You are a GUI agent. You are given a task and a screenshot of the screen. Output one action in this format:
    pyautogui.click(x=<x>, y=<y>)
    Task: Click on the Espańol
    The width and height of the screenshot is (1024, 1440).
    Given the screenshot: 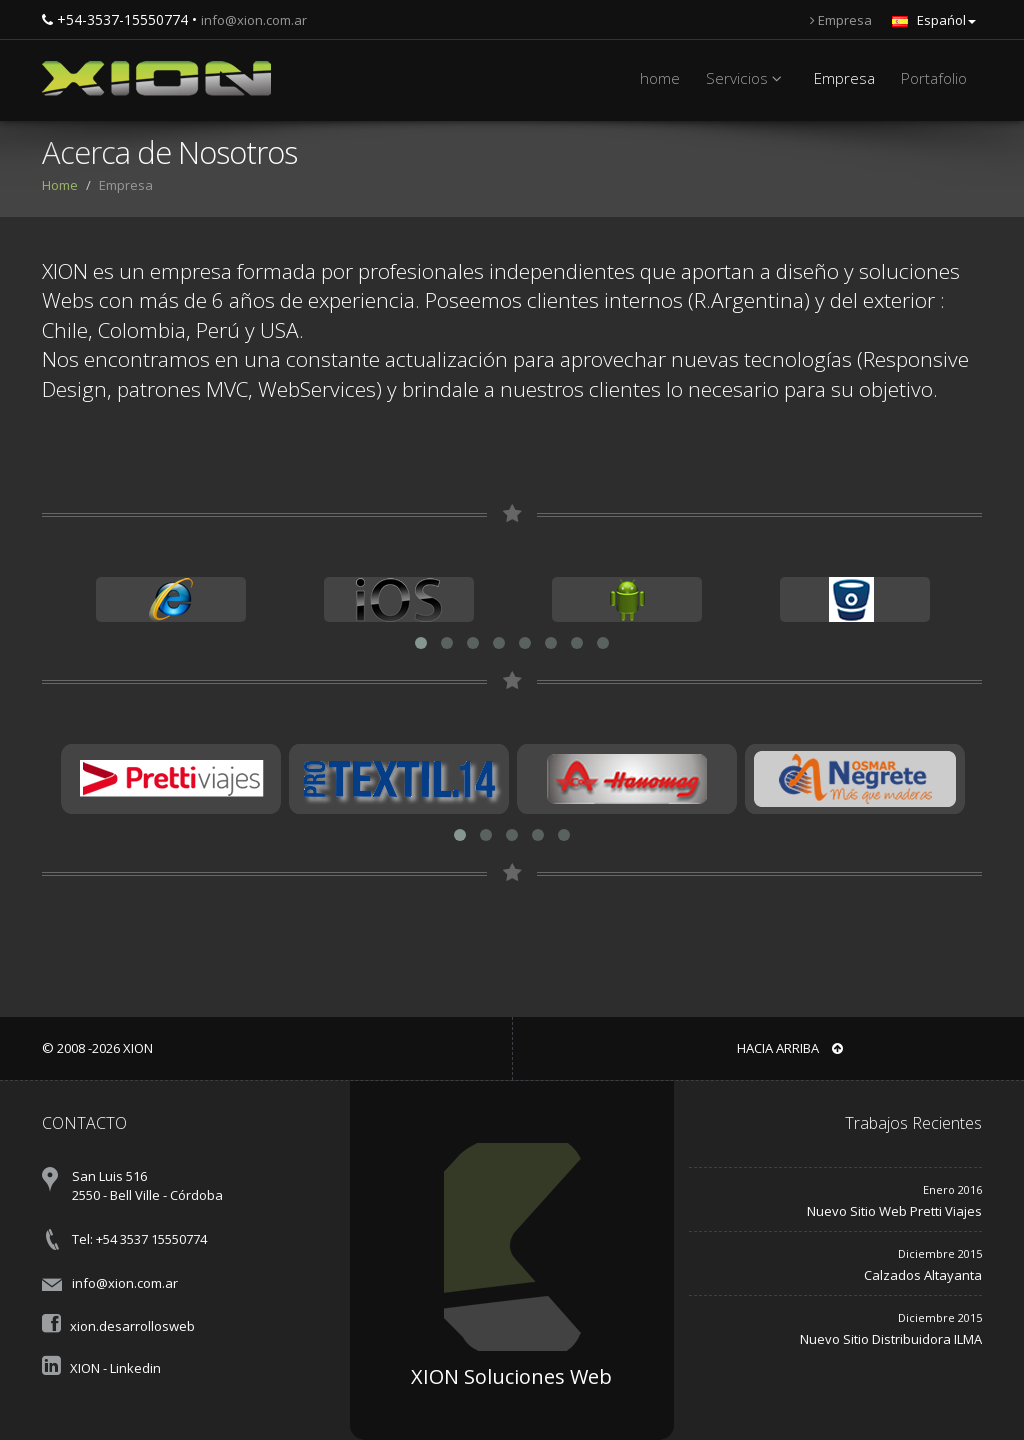 What is the action you would take?
    pyautogui.click(x=934, y=20)
    